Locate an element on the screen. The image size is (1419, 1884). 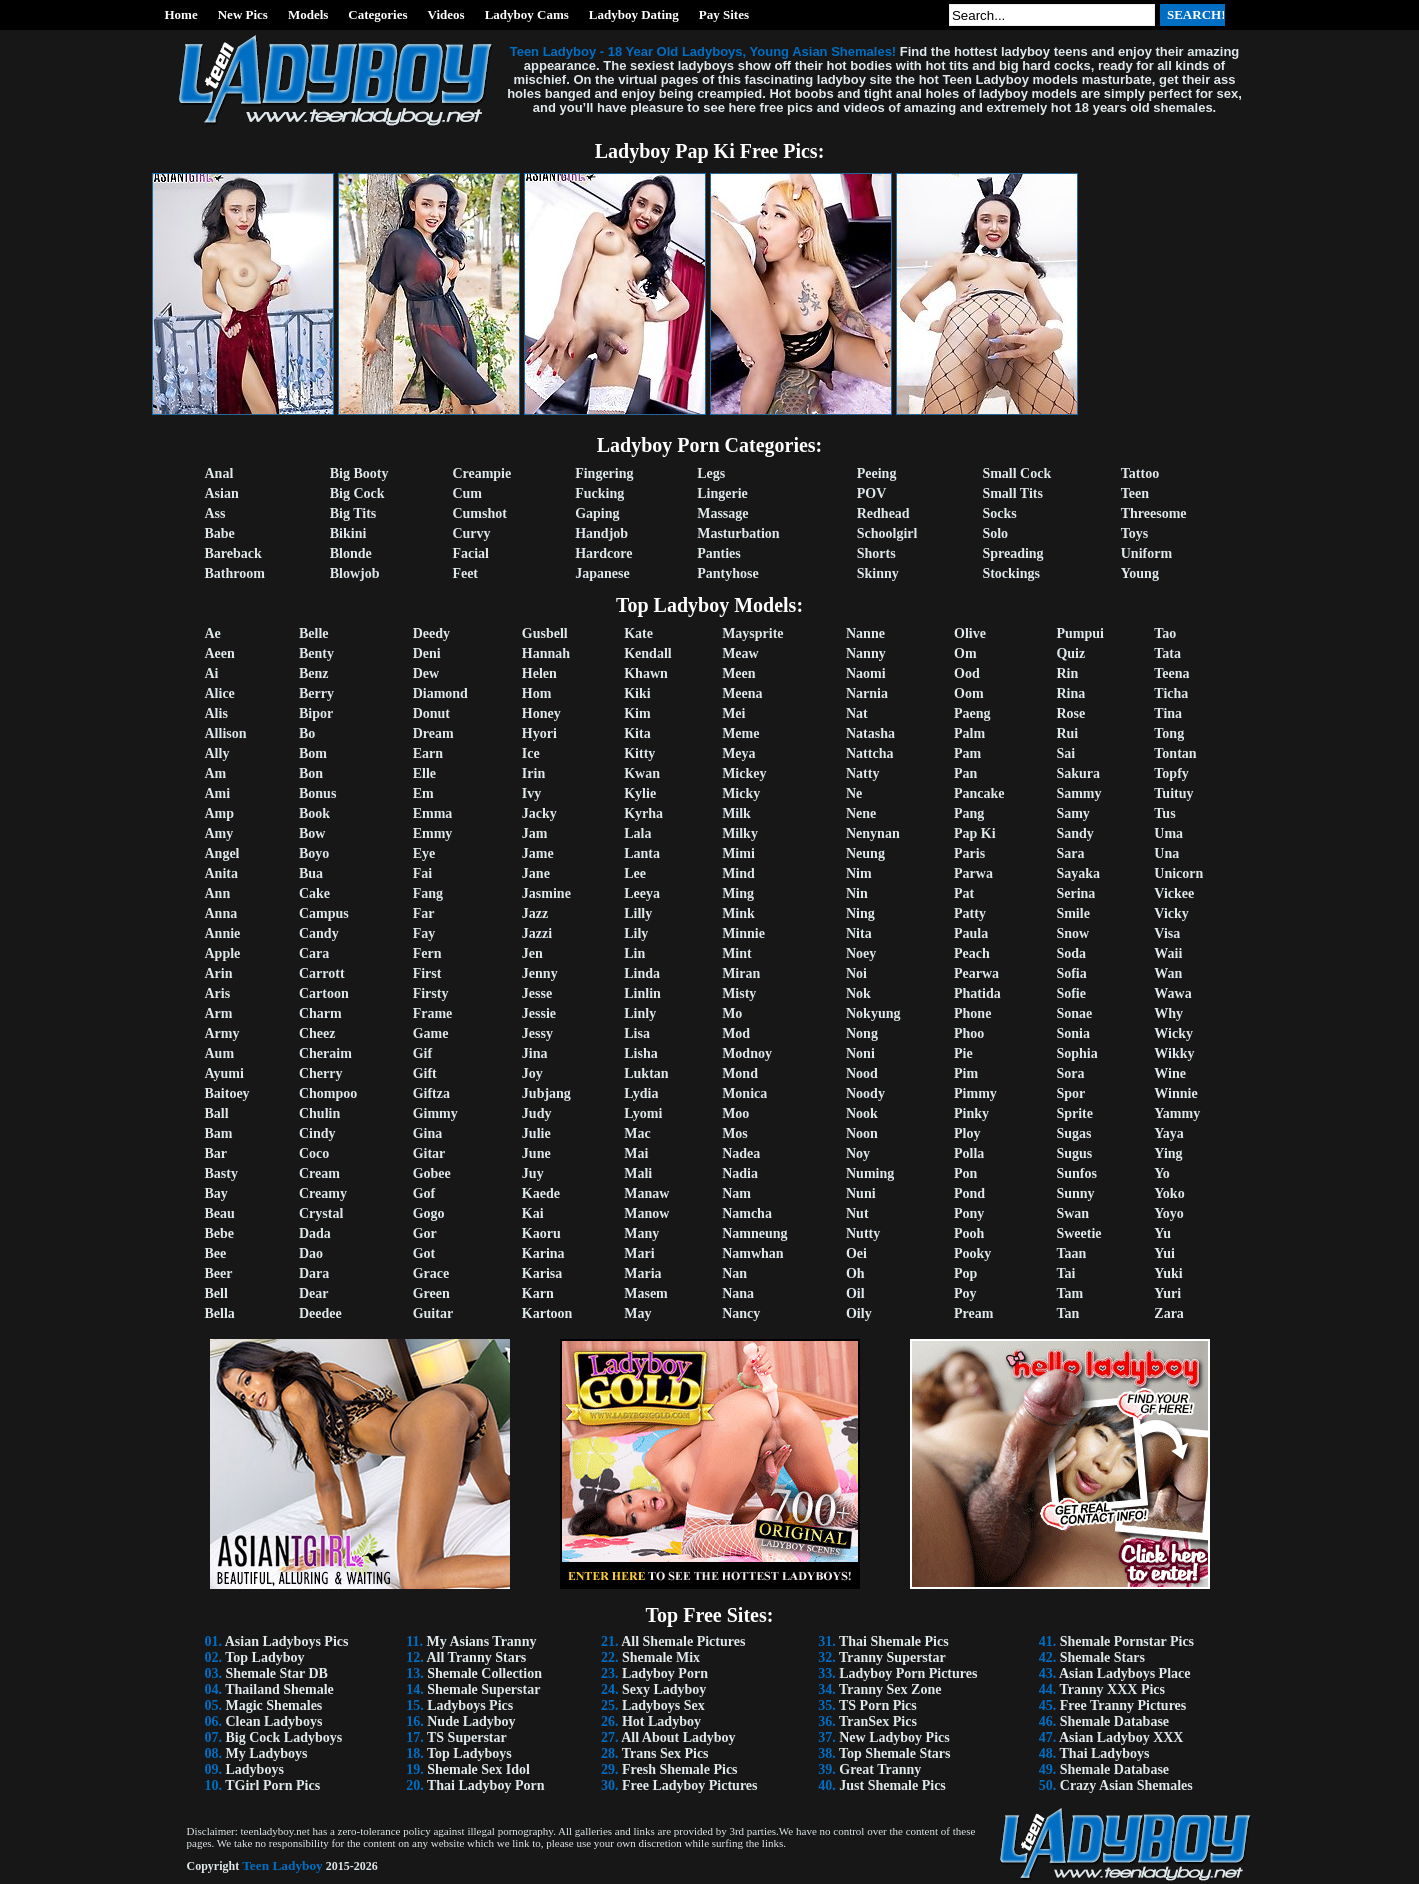
Campus is located at coordinates (324, 913).